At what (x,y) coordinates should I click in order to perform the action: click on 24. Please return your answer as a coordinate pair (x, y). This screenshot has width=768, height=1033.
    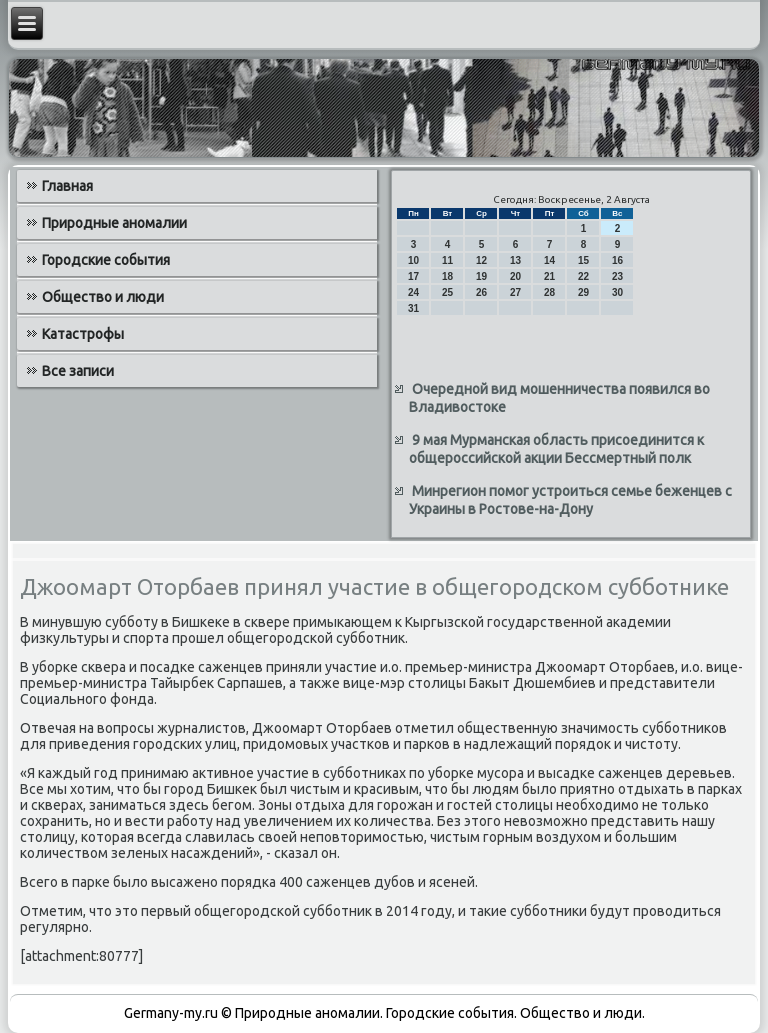
    Looking at the image, I should click on (413, 292).